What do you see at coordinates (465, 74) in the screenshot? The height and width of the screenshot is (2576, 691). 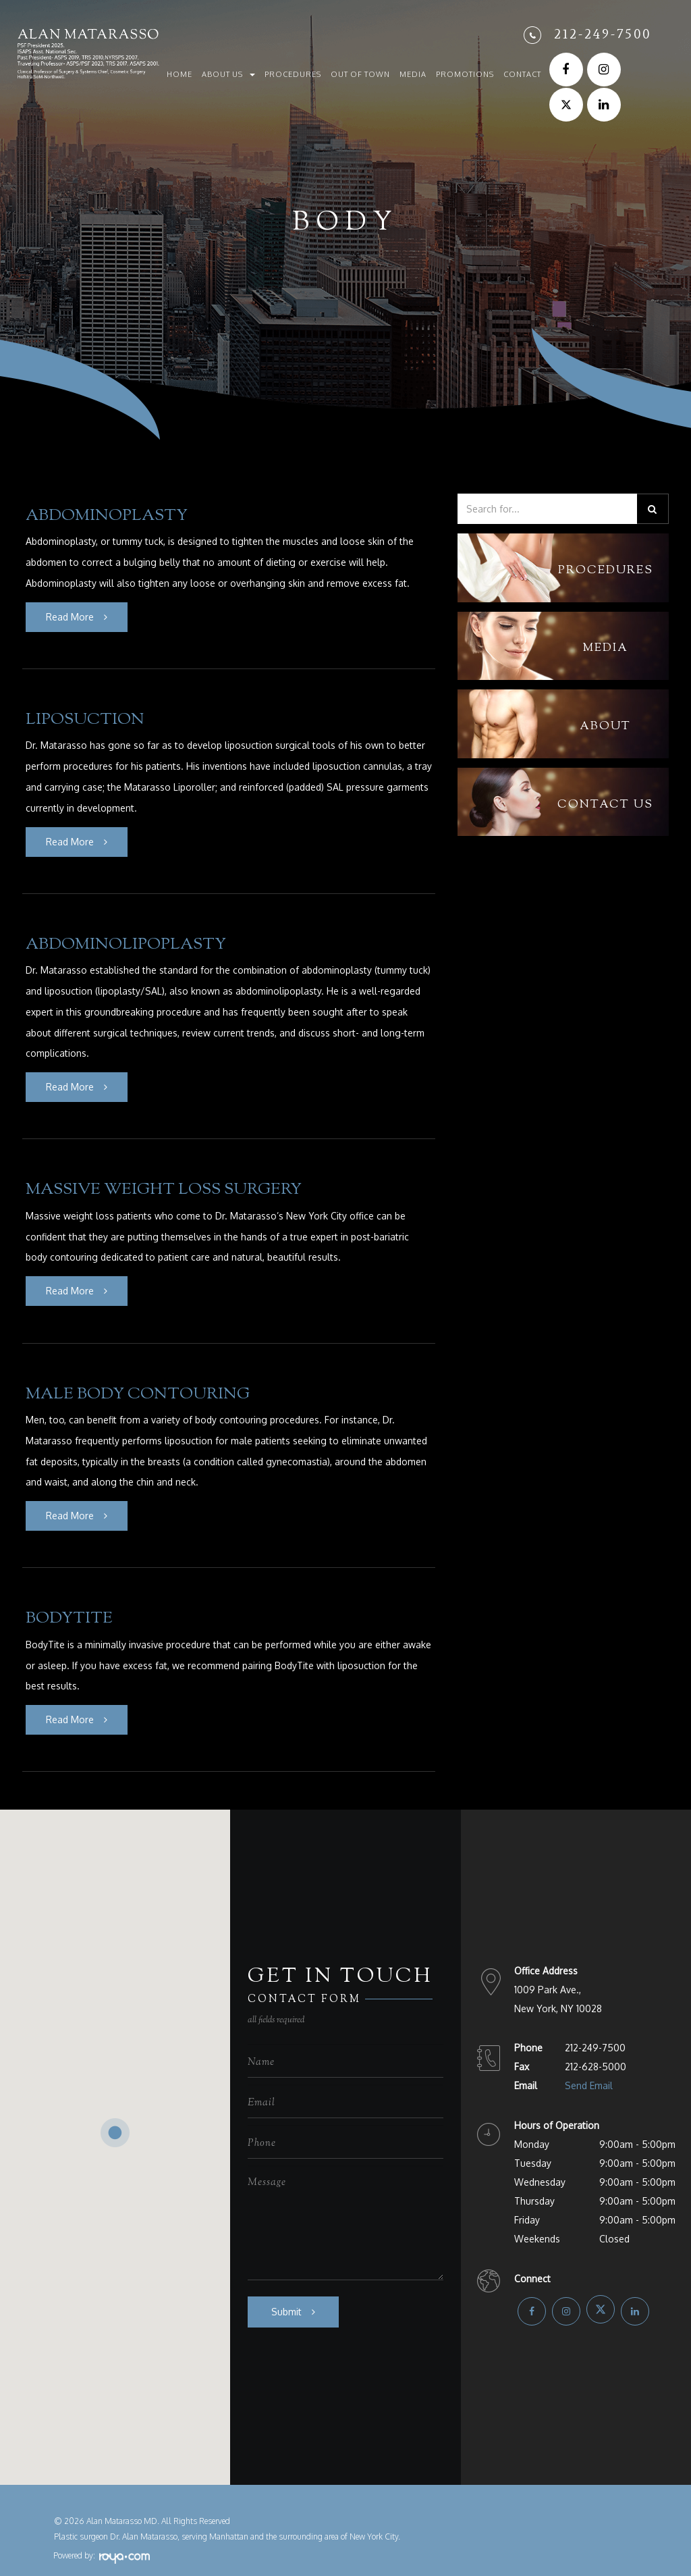 I see `Promotions` at bounding box center [465, 74].